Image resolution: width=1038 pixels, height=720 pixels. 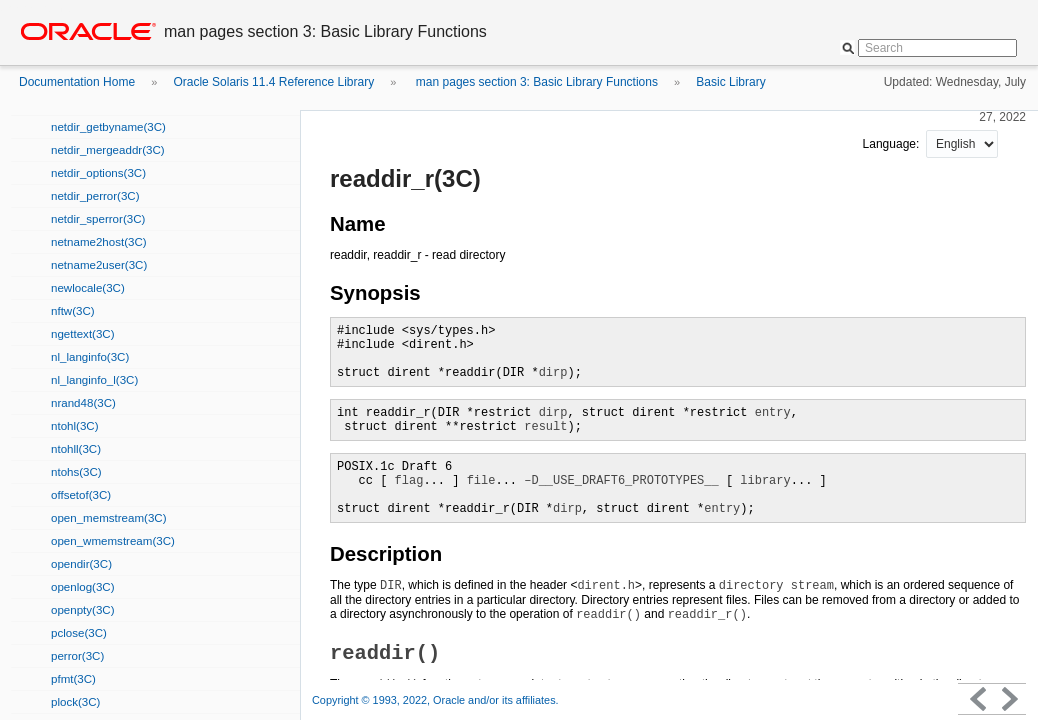 What do you see at coordinates (962, 144) in the screenshot?
I see `nullnull` at bounding box center [962, 144].